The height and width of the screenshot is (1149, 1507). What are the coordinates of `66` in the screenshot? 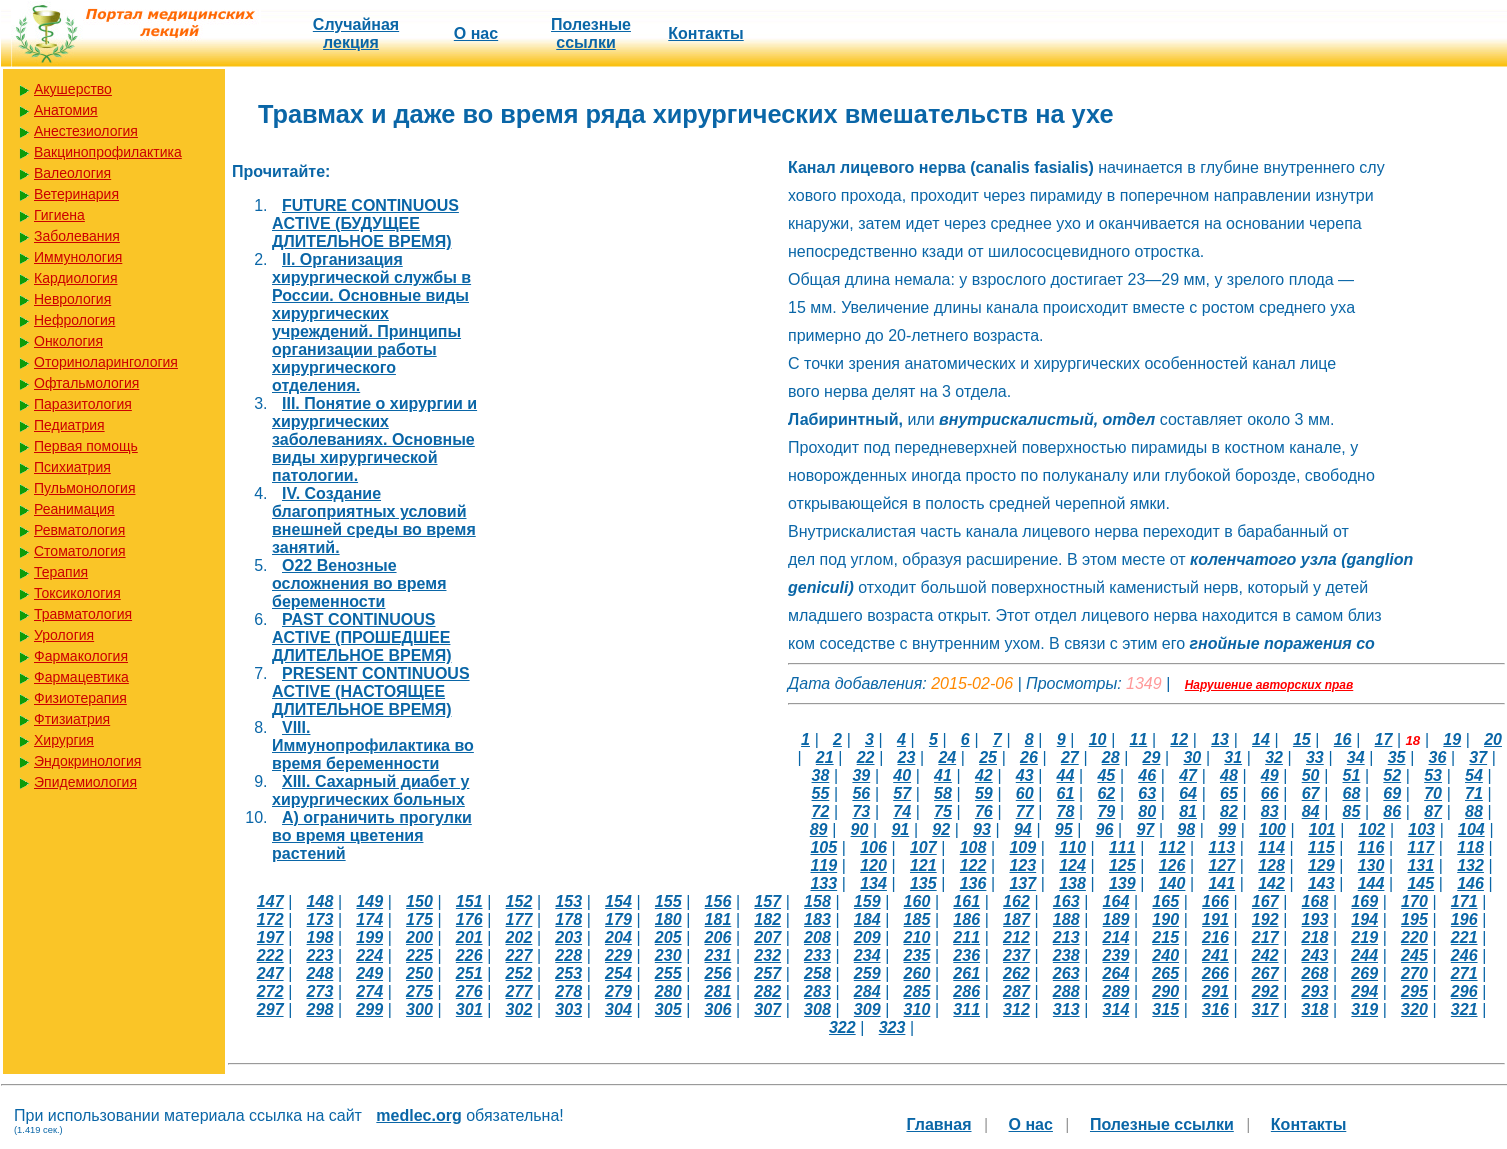 It's located at (1270, 793).